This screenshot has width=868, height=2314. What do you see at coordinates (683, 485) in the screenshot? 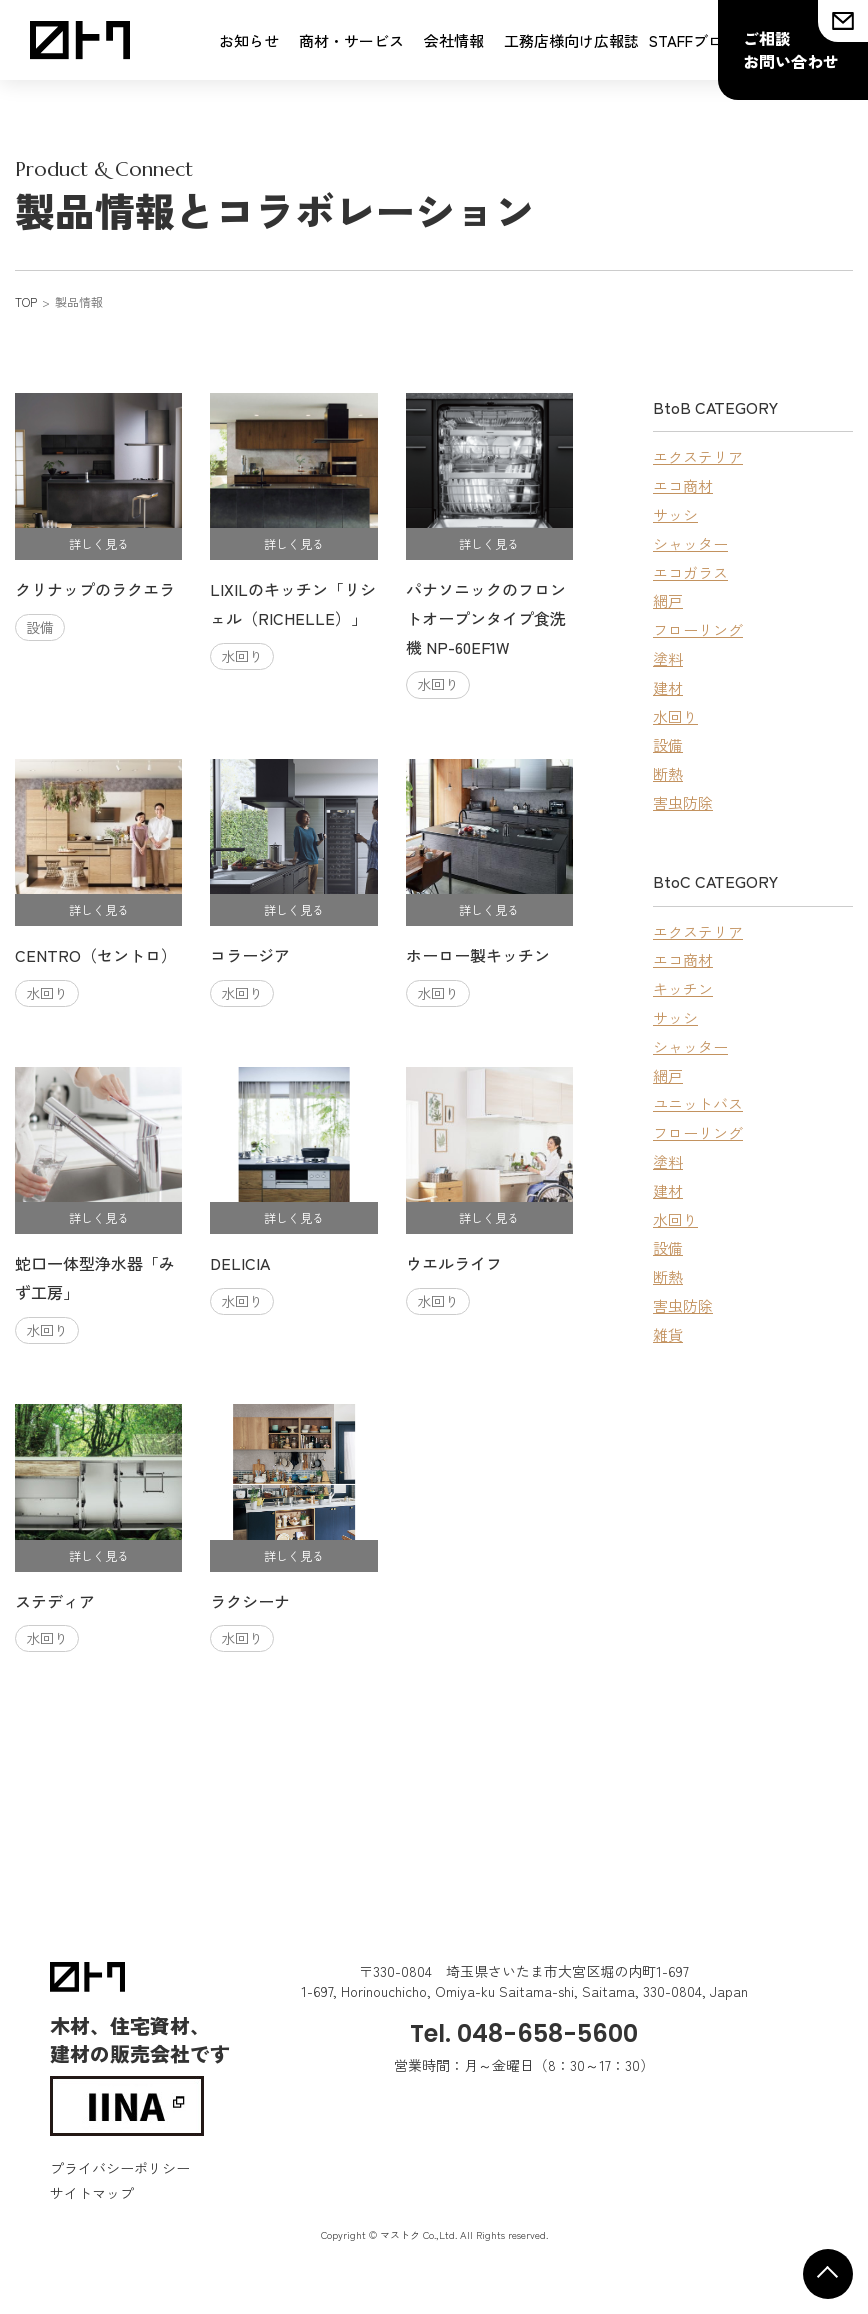
I see `エコ商材` at bounding box center [683, 485].